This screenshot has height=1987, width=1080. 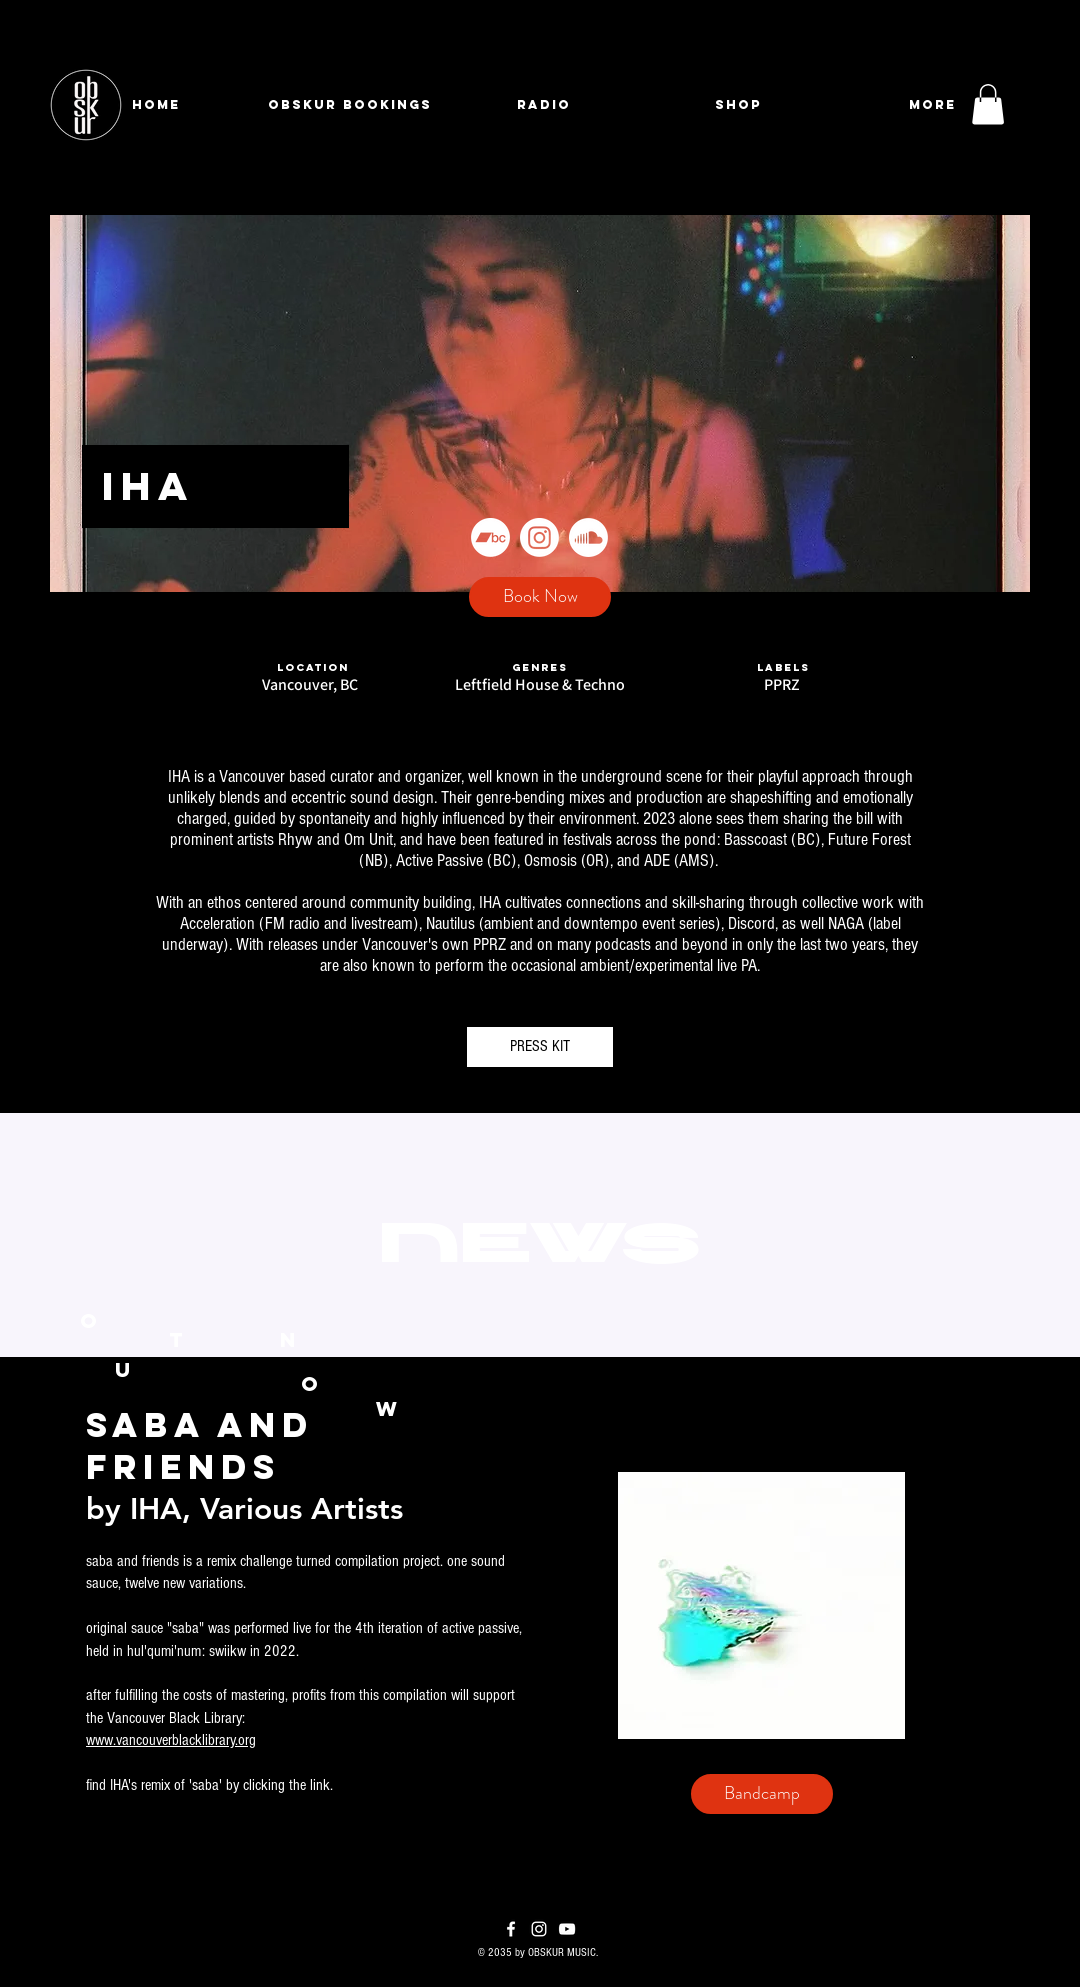 I want to click on [Bandcamp], so click(x=490, y=537).